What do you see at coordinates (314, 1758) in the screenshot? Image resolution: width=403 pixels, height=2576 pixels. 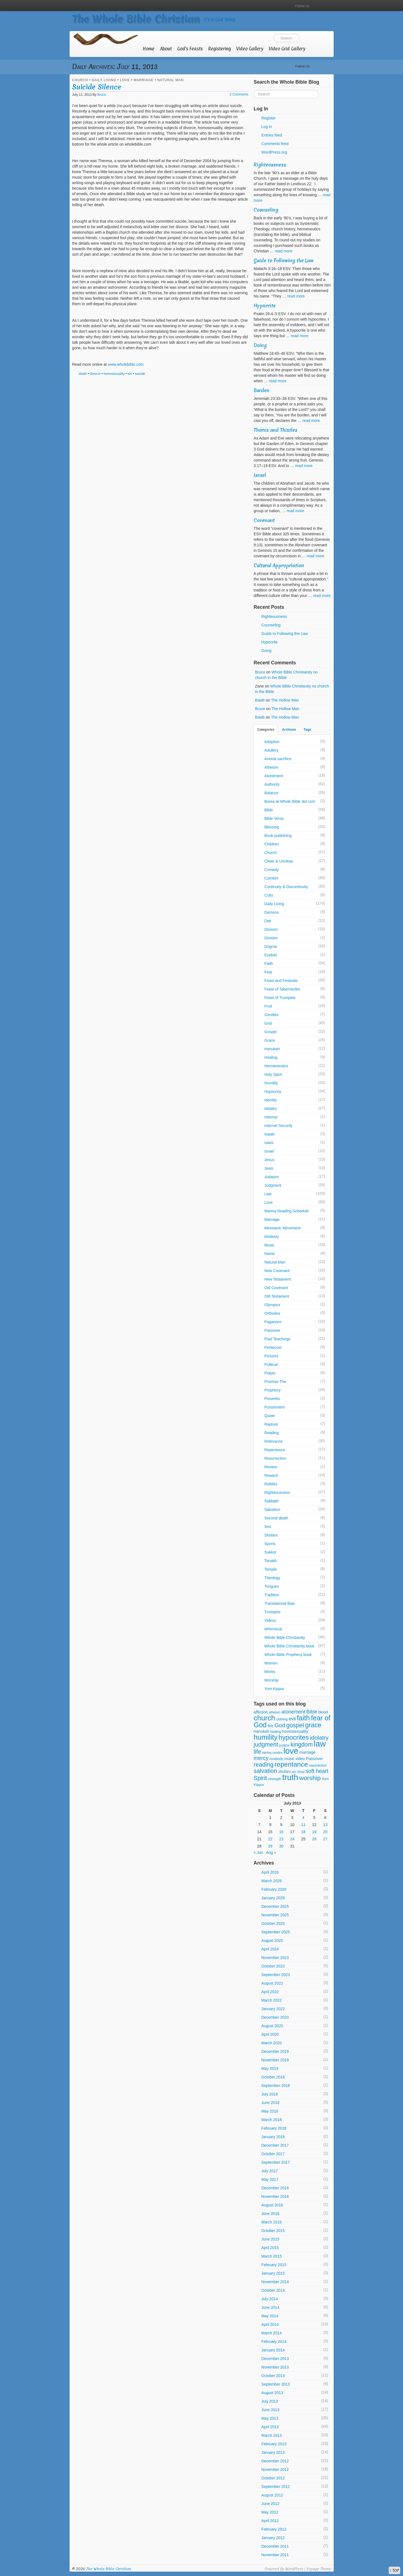 I see `Passover [Passover (8 items)]` at bounding box center [314, 1758].